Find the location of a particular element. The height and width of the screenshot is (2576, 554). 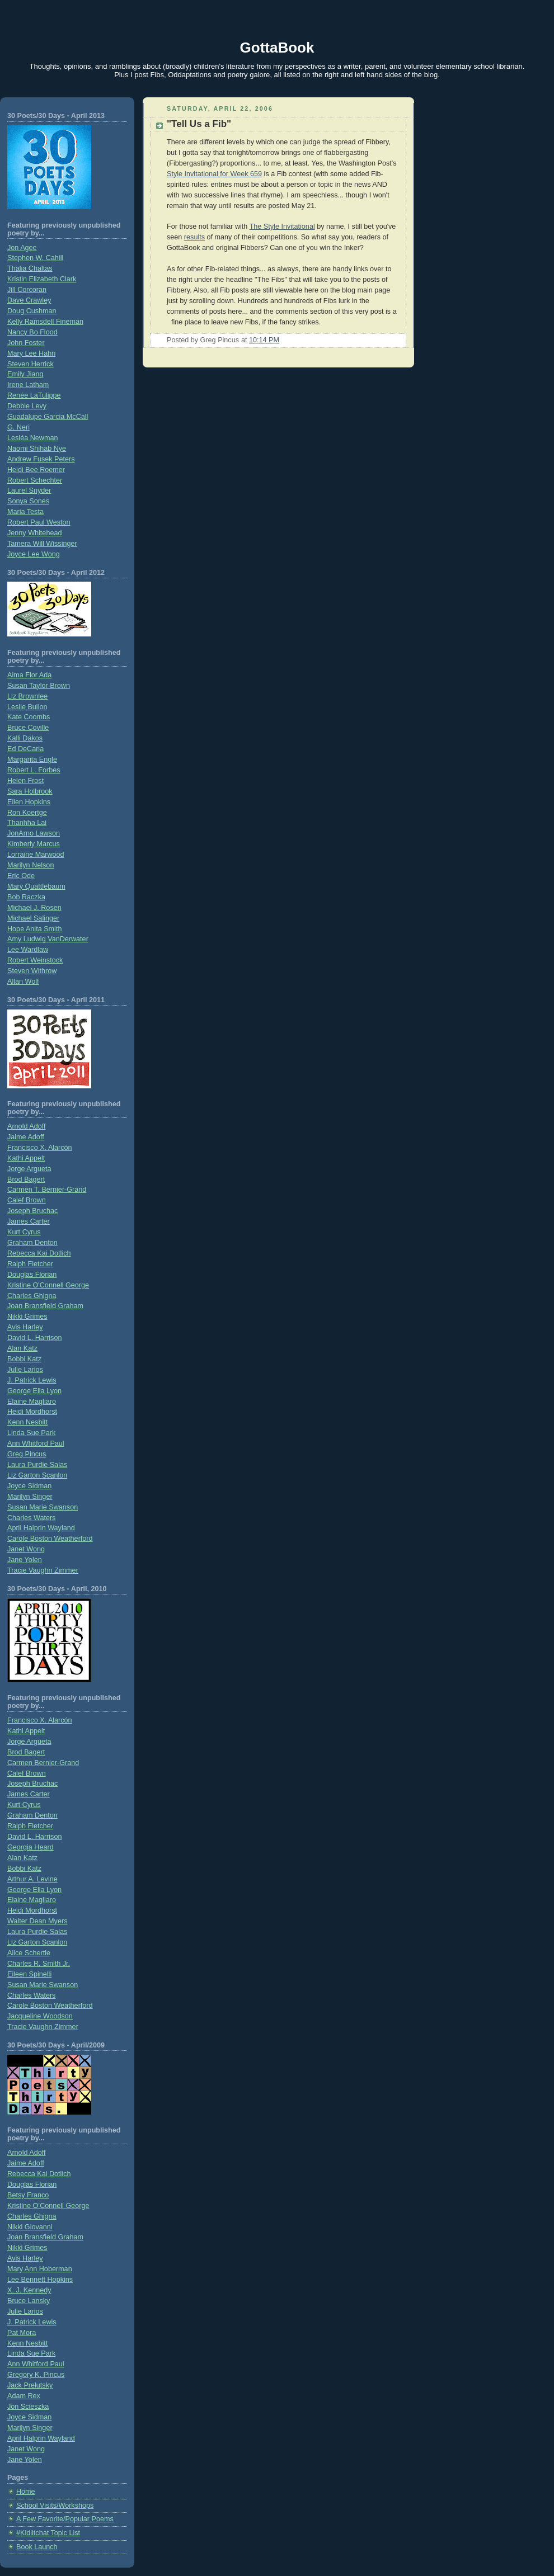

Joan Bransfield Graham is located at coordinates (45, 1306).